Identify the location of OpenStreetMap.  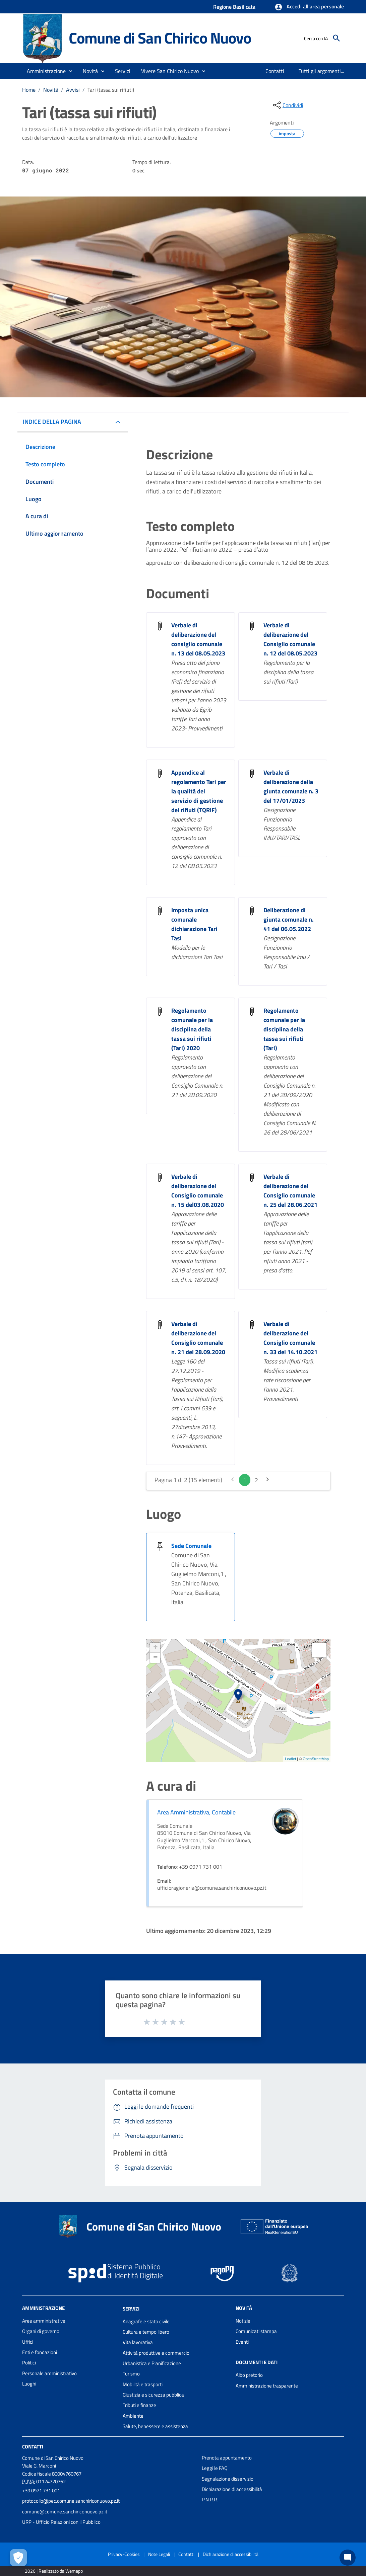
(316, 1759).